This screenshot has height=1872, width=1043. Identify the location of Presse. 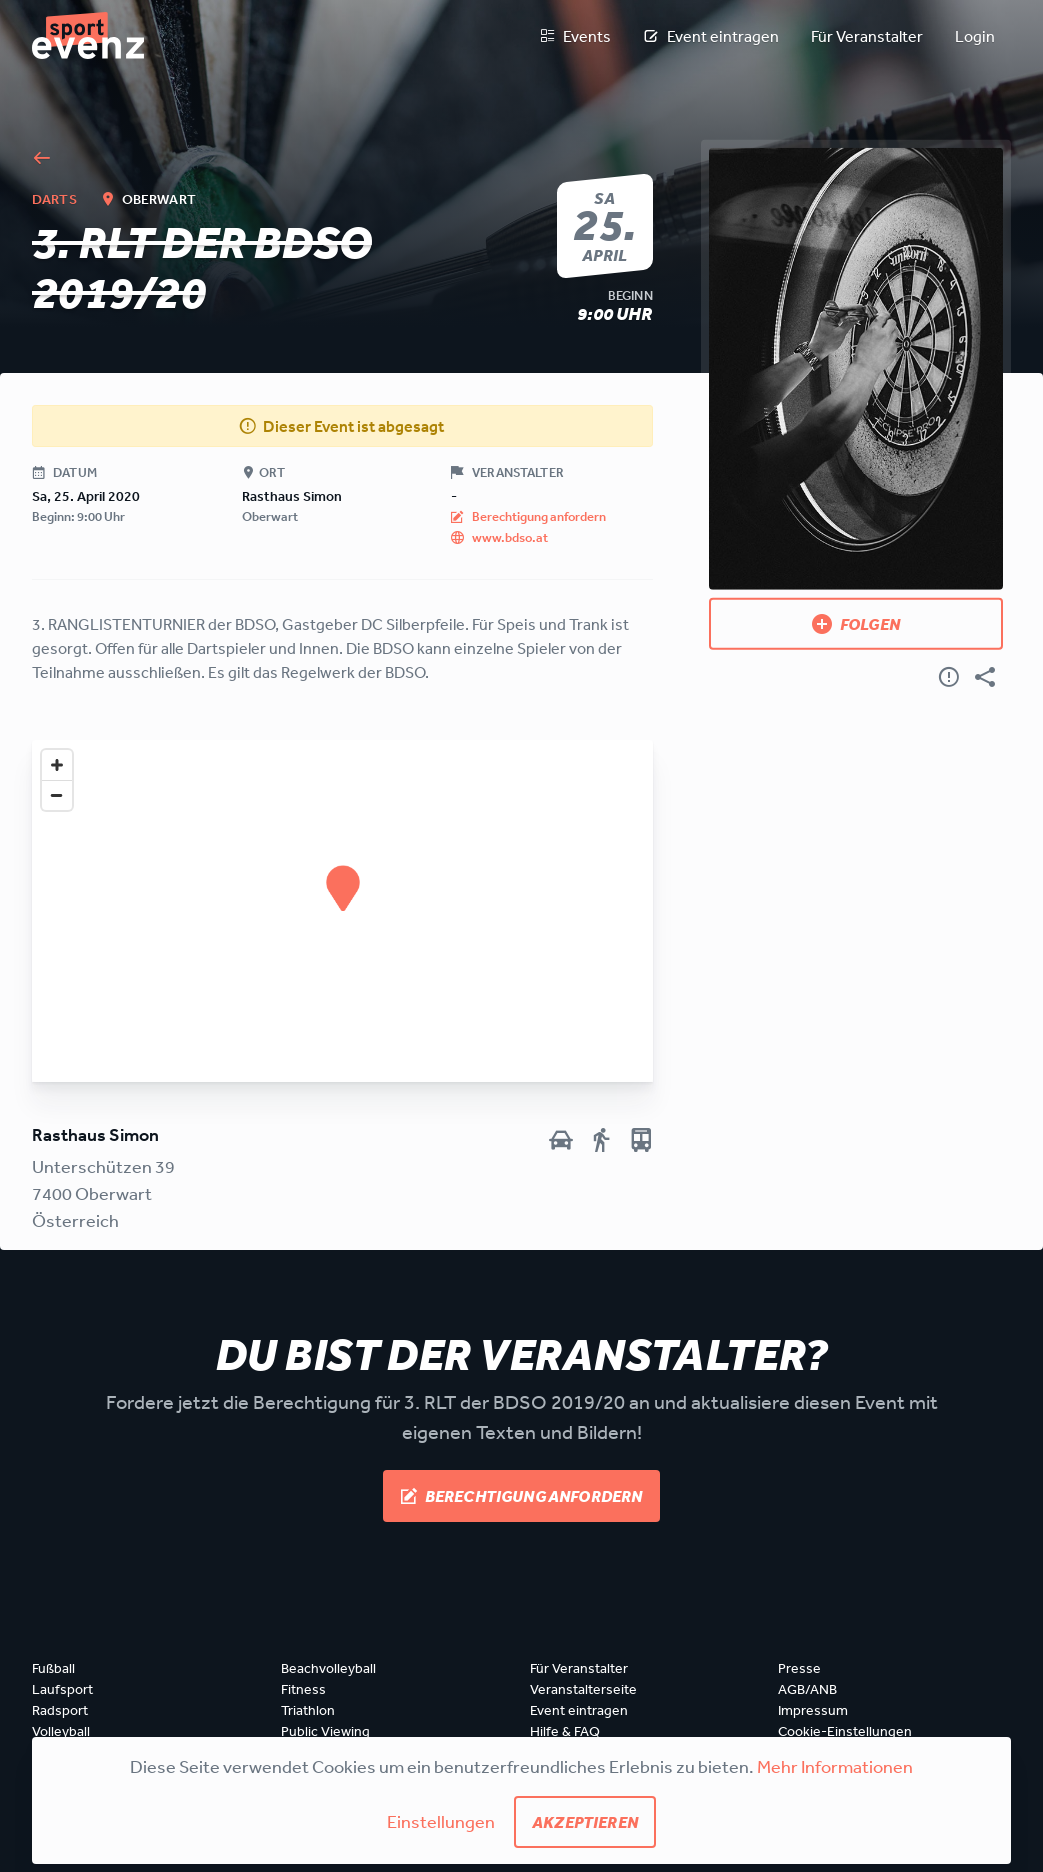
(799, 1668).